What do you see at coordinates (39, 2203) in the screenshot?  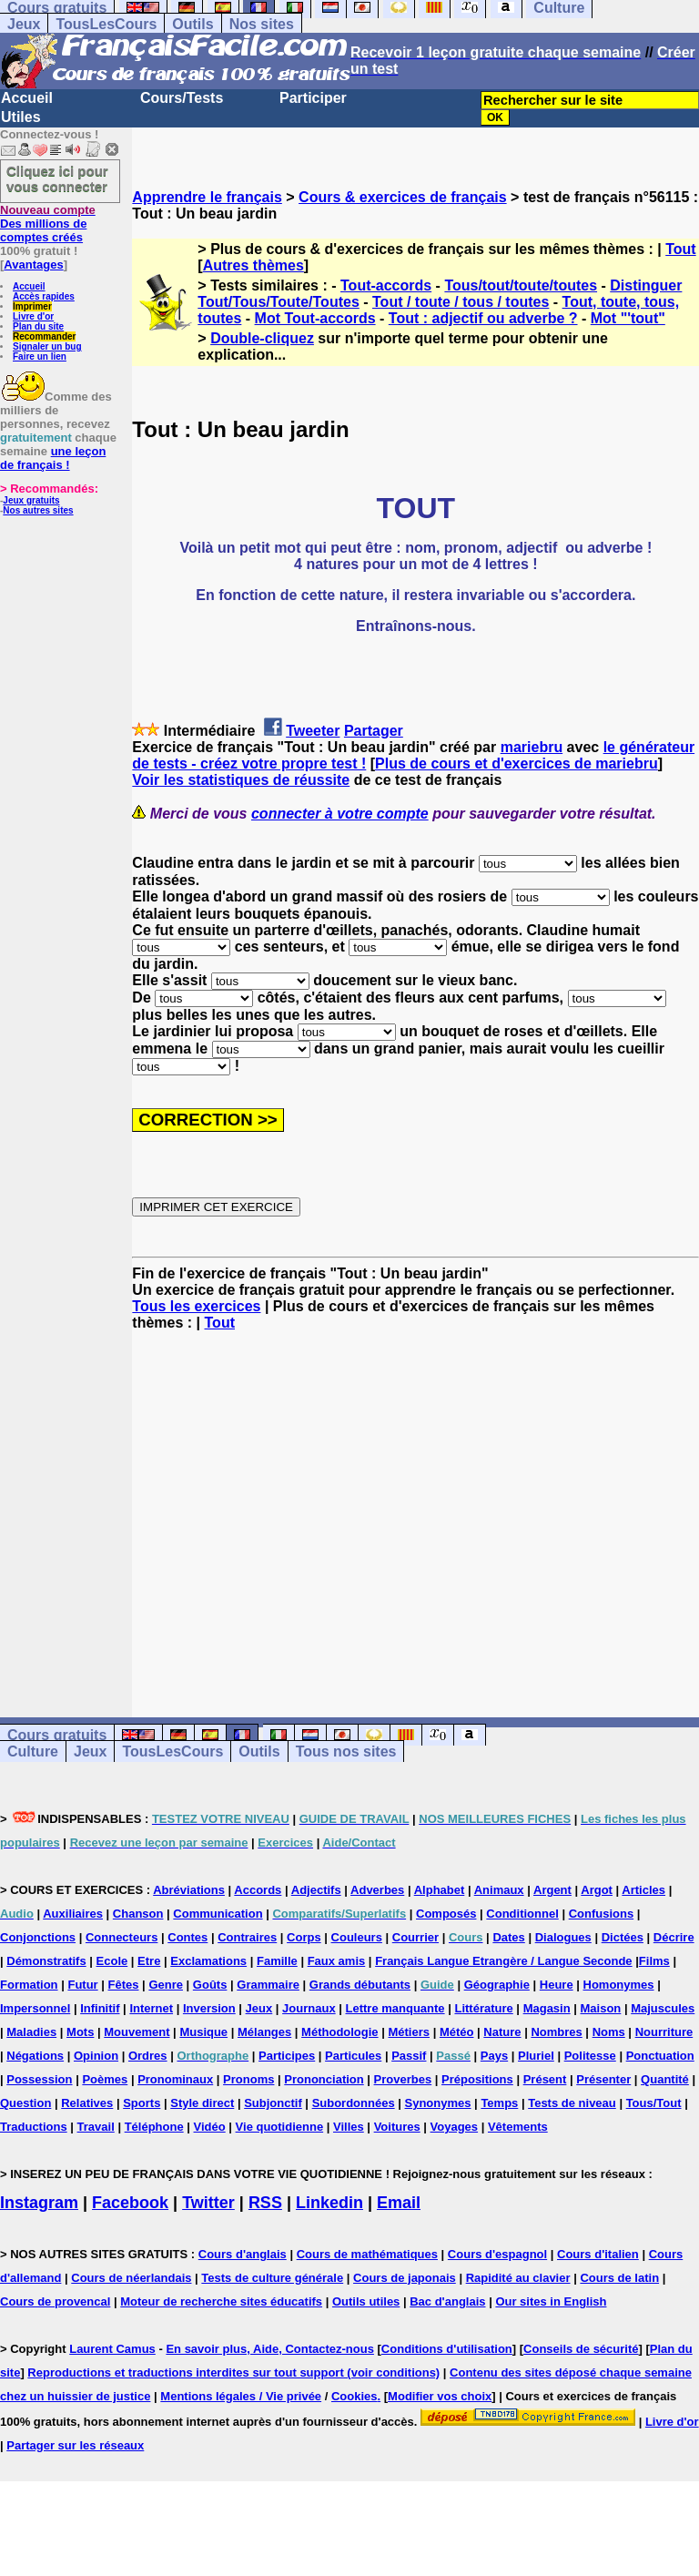 I see `Instagram` at bounding box center [39, 2203].